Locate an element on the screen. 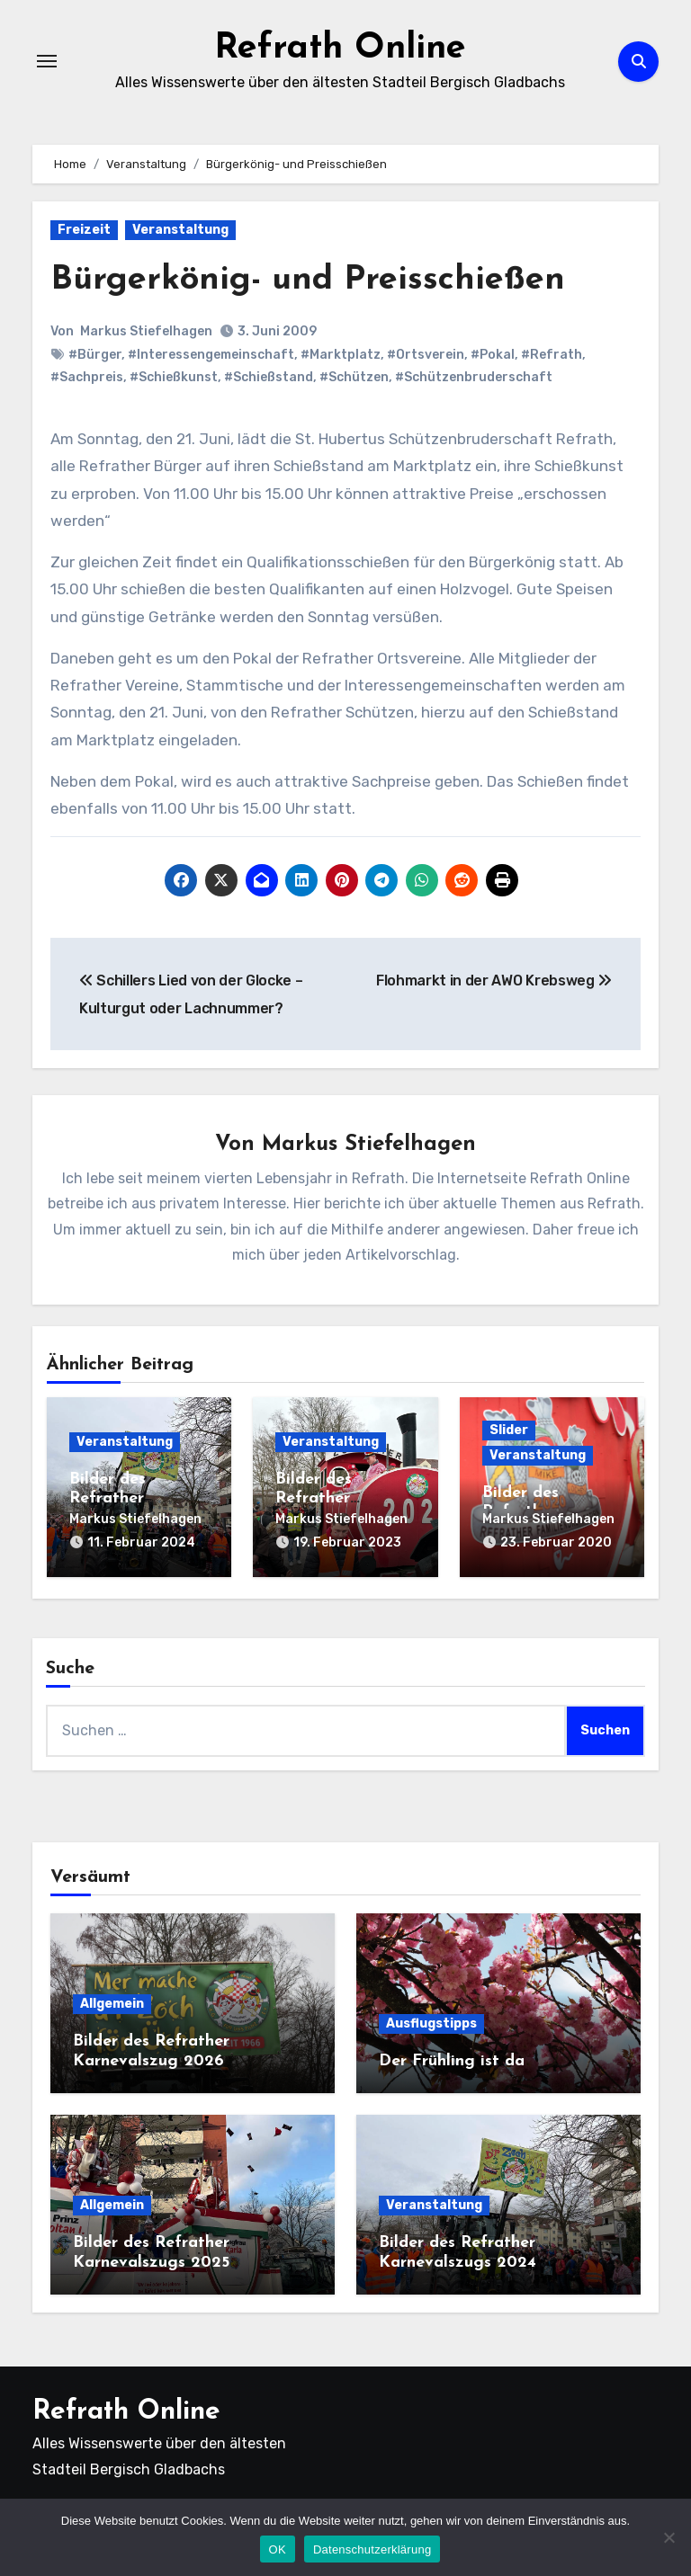 This screenshot has width=691, height=2576. #Ortsverein is located at coordinates (425, 354).